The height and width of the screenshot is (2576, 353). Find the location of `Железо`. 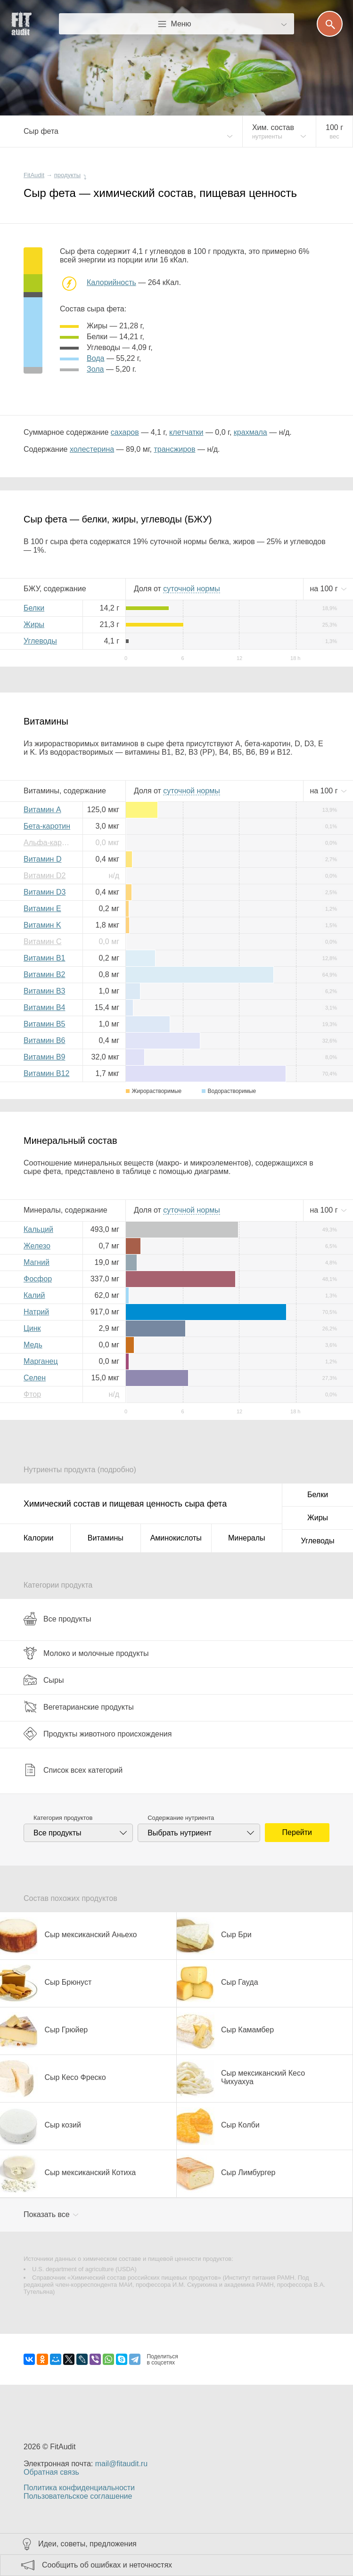

Железо is located at coordinates (37, 1246).